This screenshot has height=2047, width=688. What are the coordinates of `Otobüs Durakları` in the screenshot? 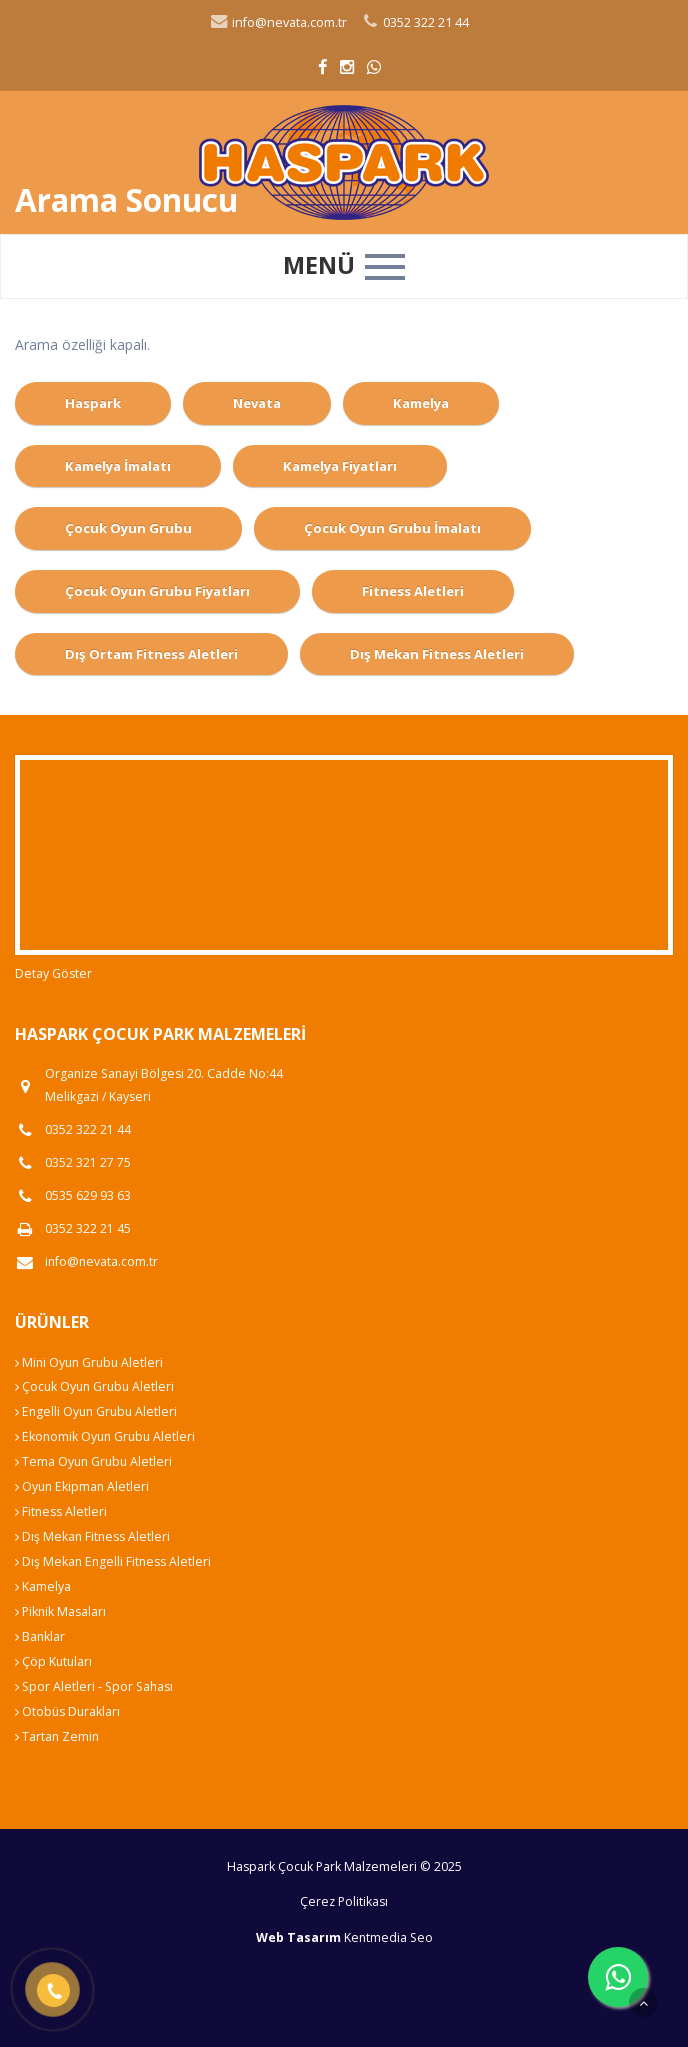 It's located at (67, 1711).